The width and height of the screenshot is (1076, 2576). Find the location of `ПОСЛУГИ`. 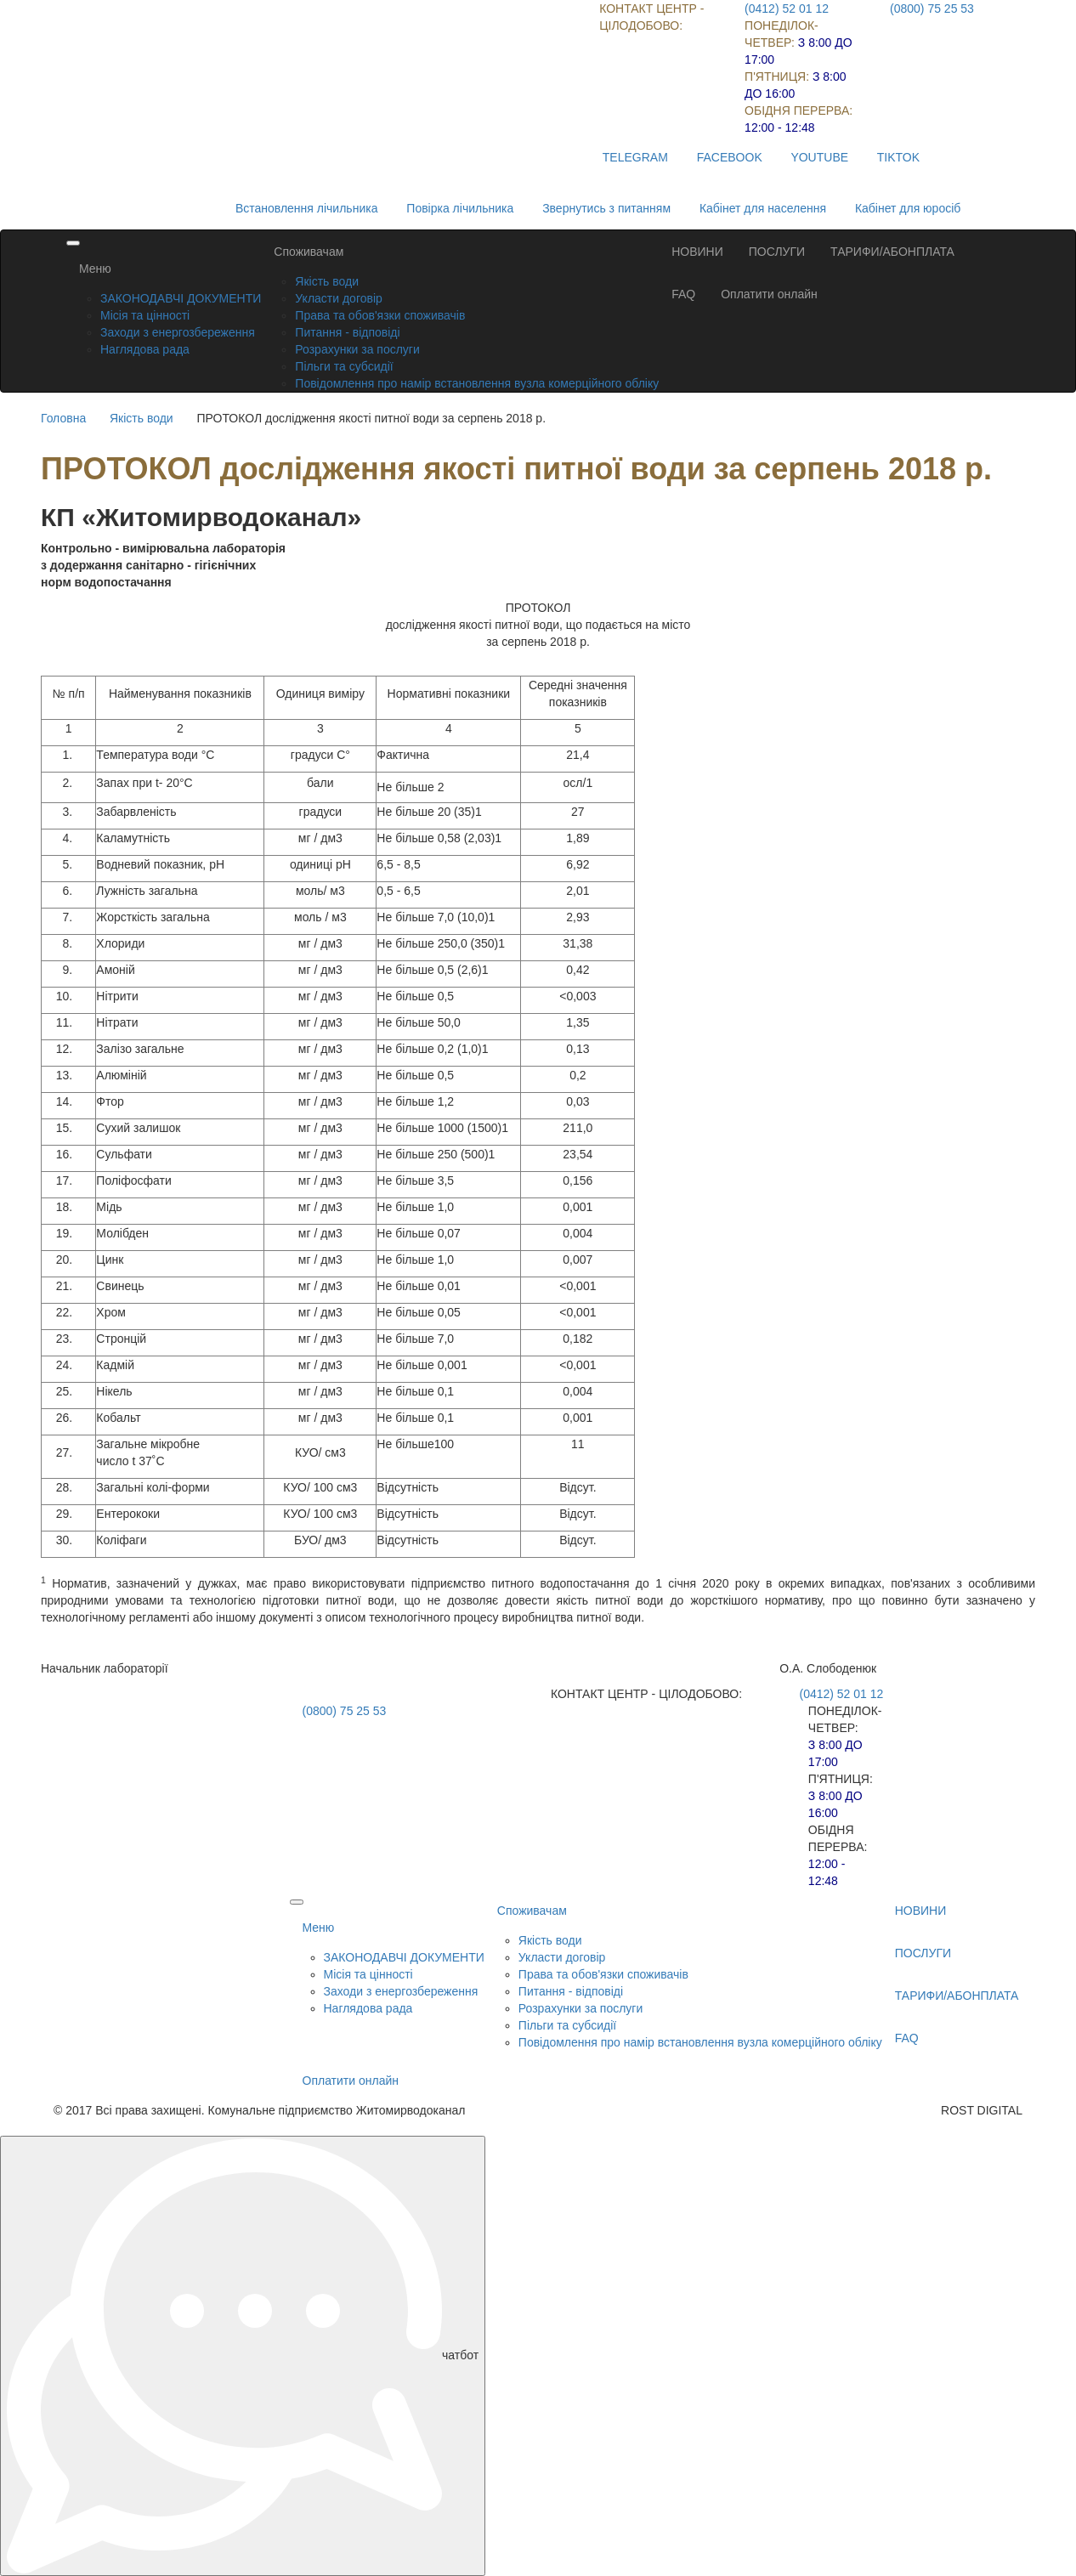

ПОСЛУГИ is located at coordinates (777, 251).